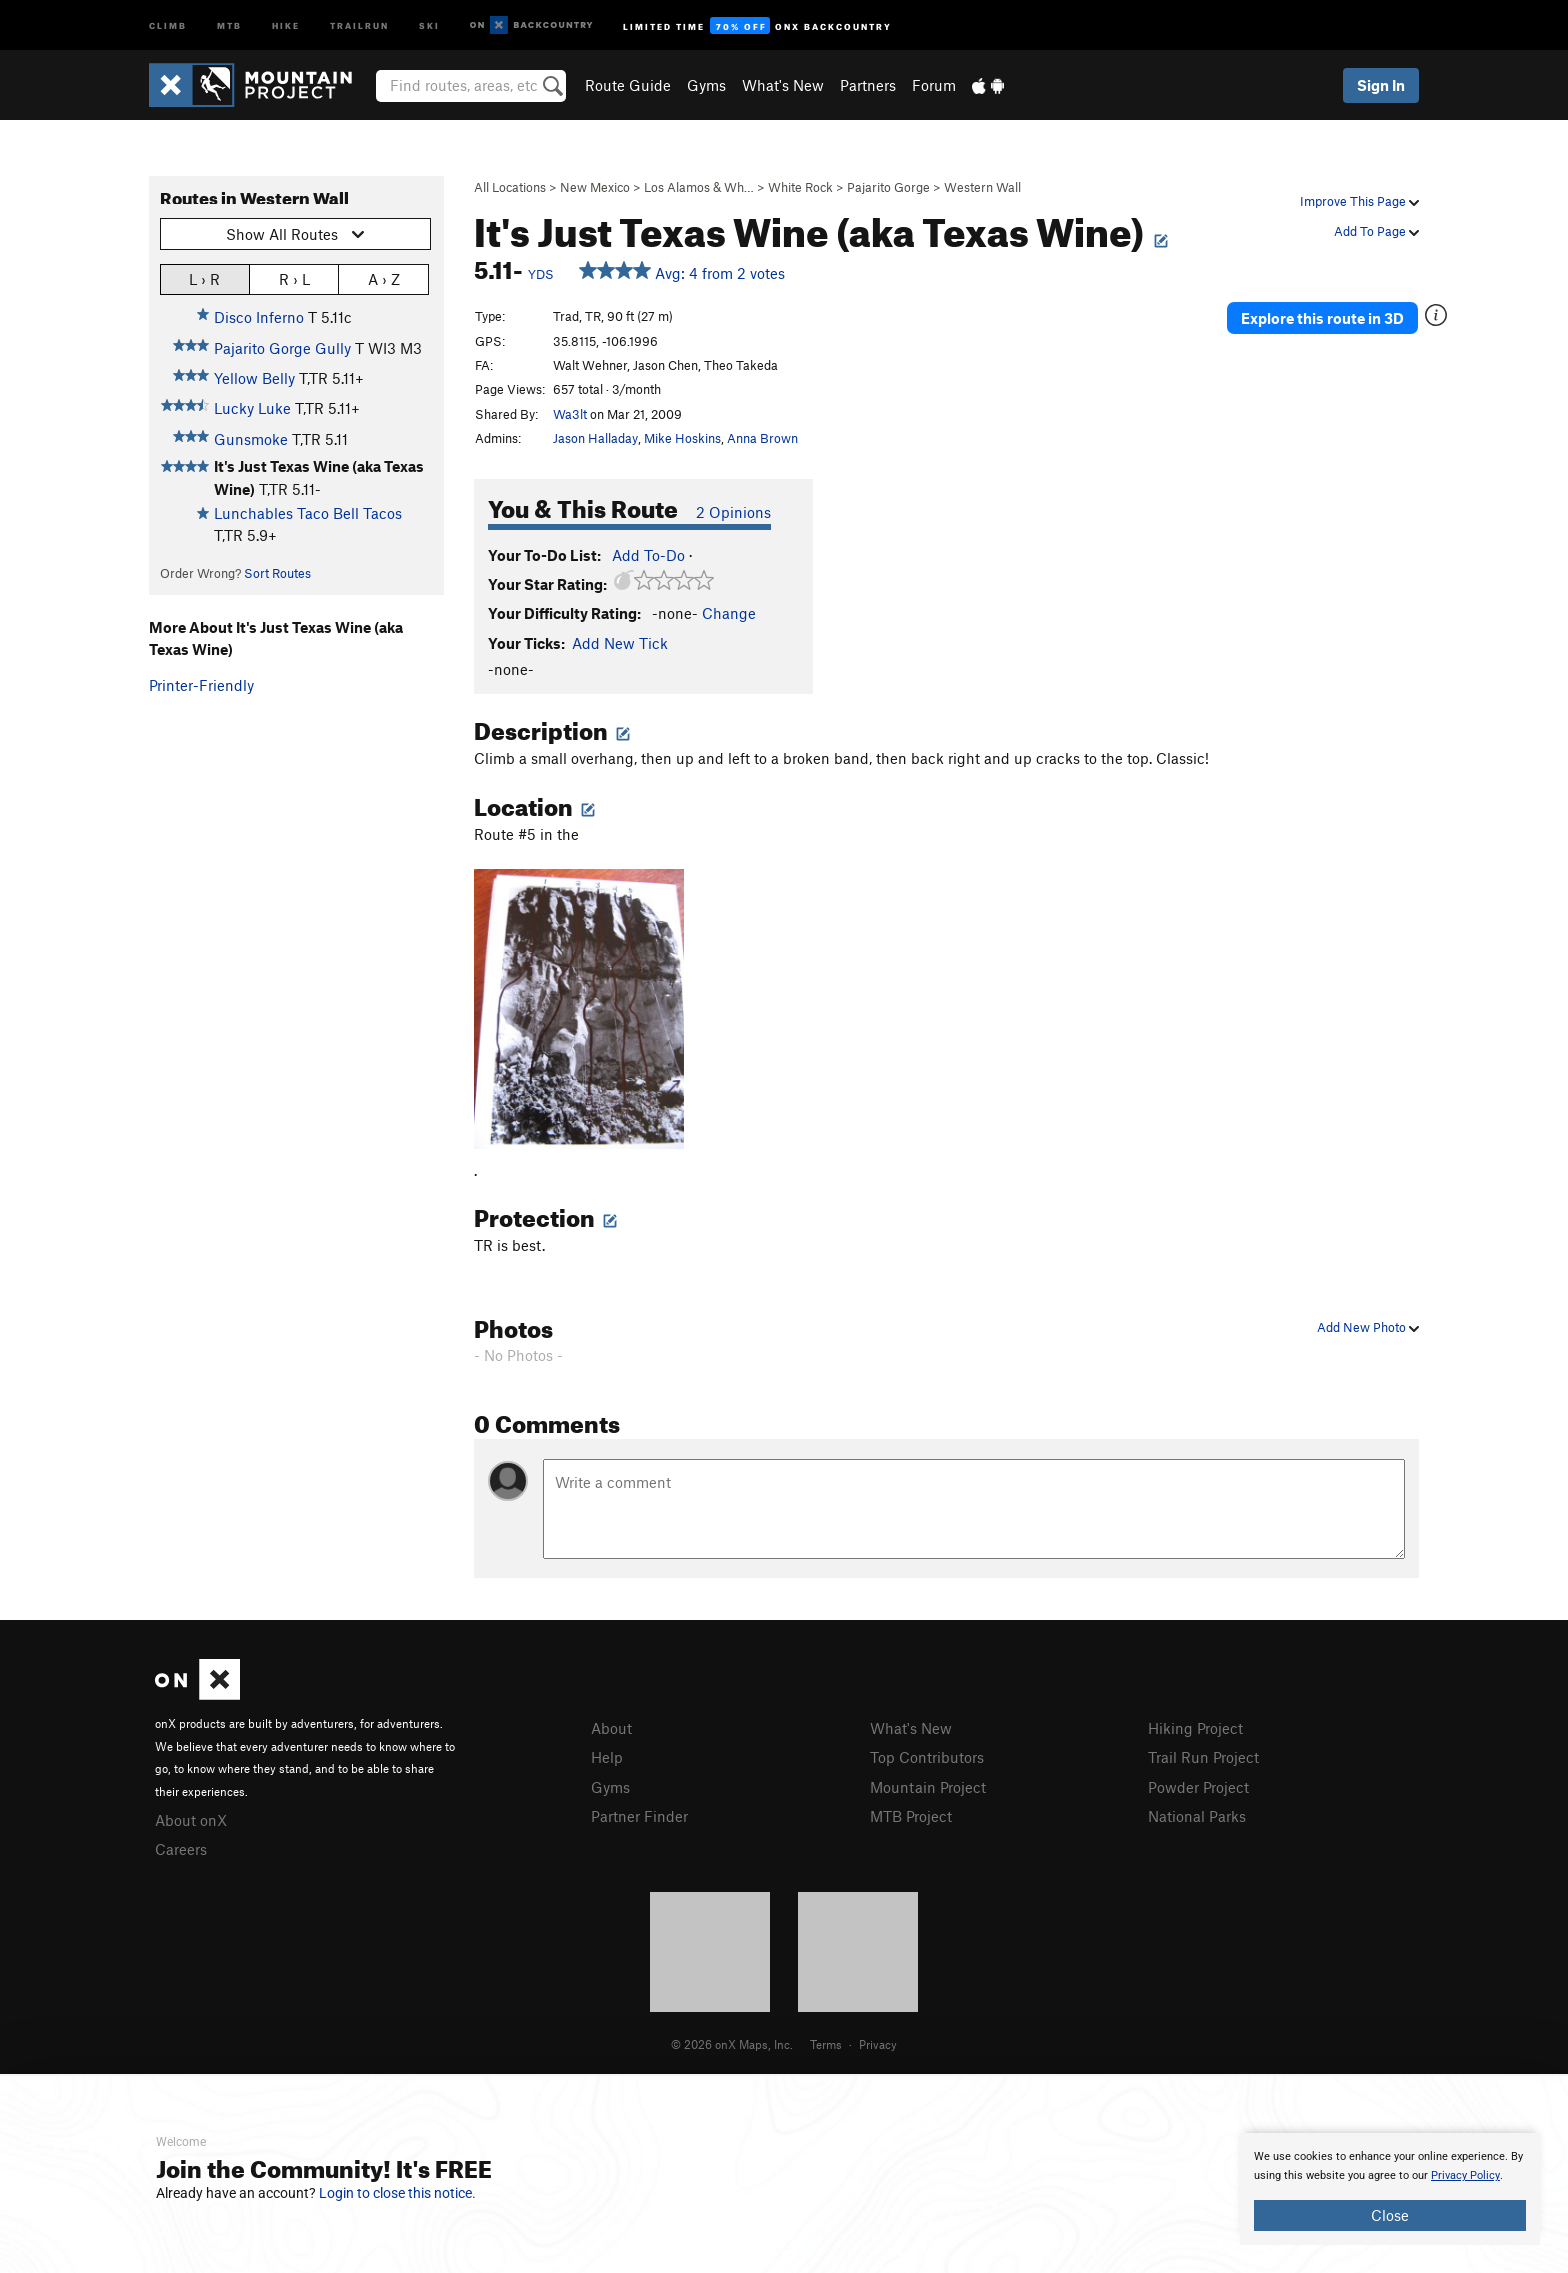  What do you see at coordinates (282, 348) in the screenshot?
I see `Pajarito Gorge Gully` at bounding box center [282, 348].